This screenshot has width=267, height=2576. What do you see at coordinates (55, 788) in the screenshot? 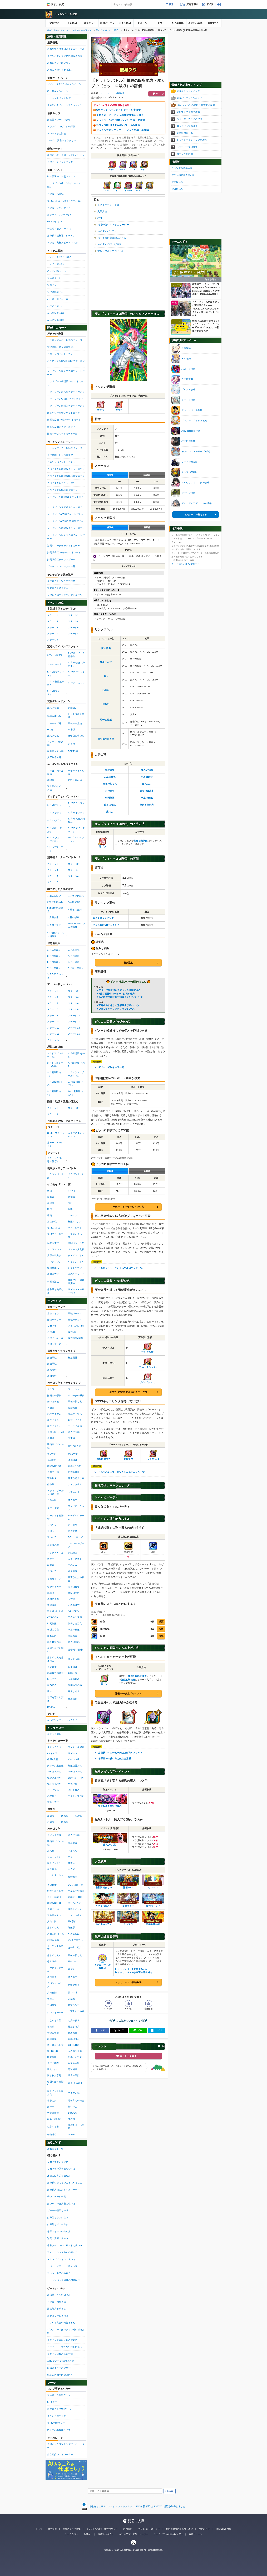
I see `次世代のサイヤ人編` at bounding box center [55, 788].